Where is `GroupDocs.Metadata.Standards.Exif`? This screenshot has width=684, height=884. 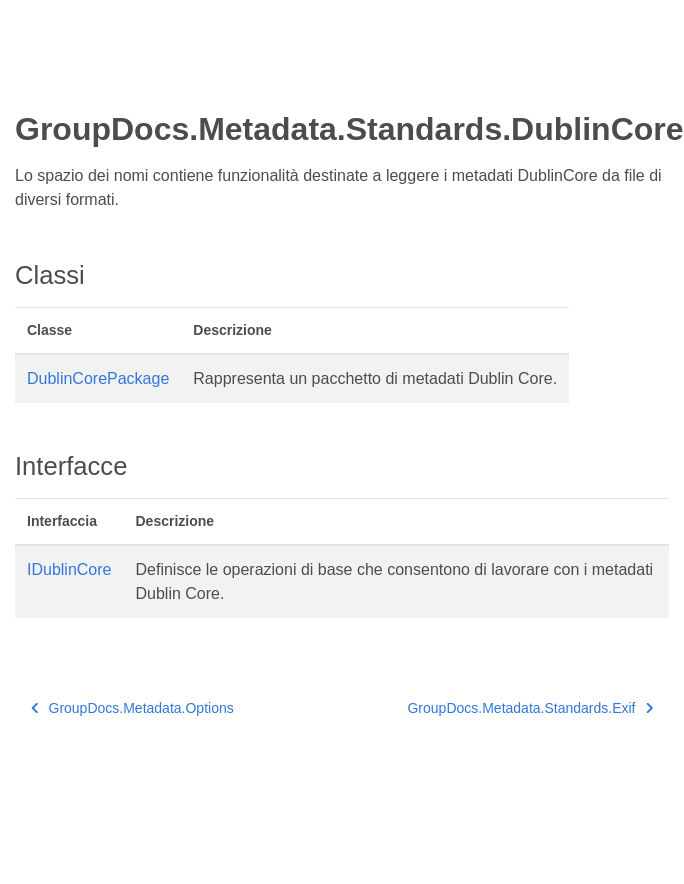 GroupDocs.Metadata.Standards.Exif is located at coordinates (530, 708).